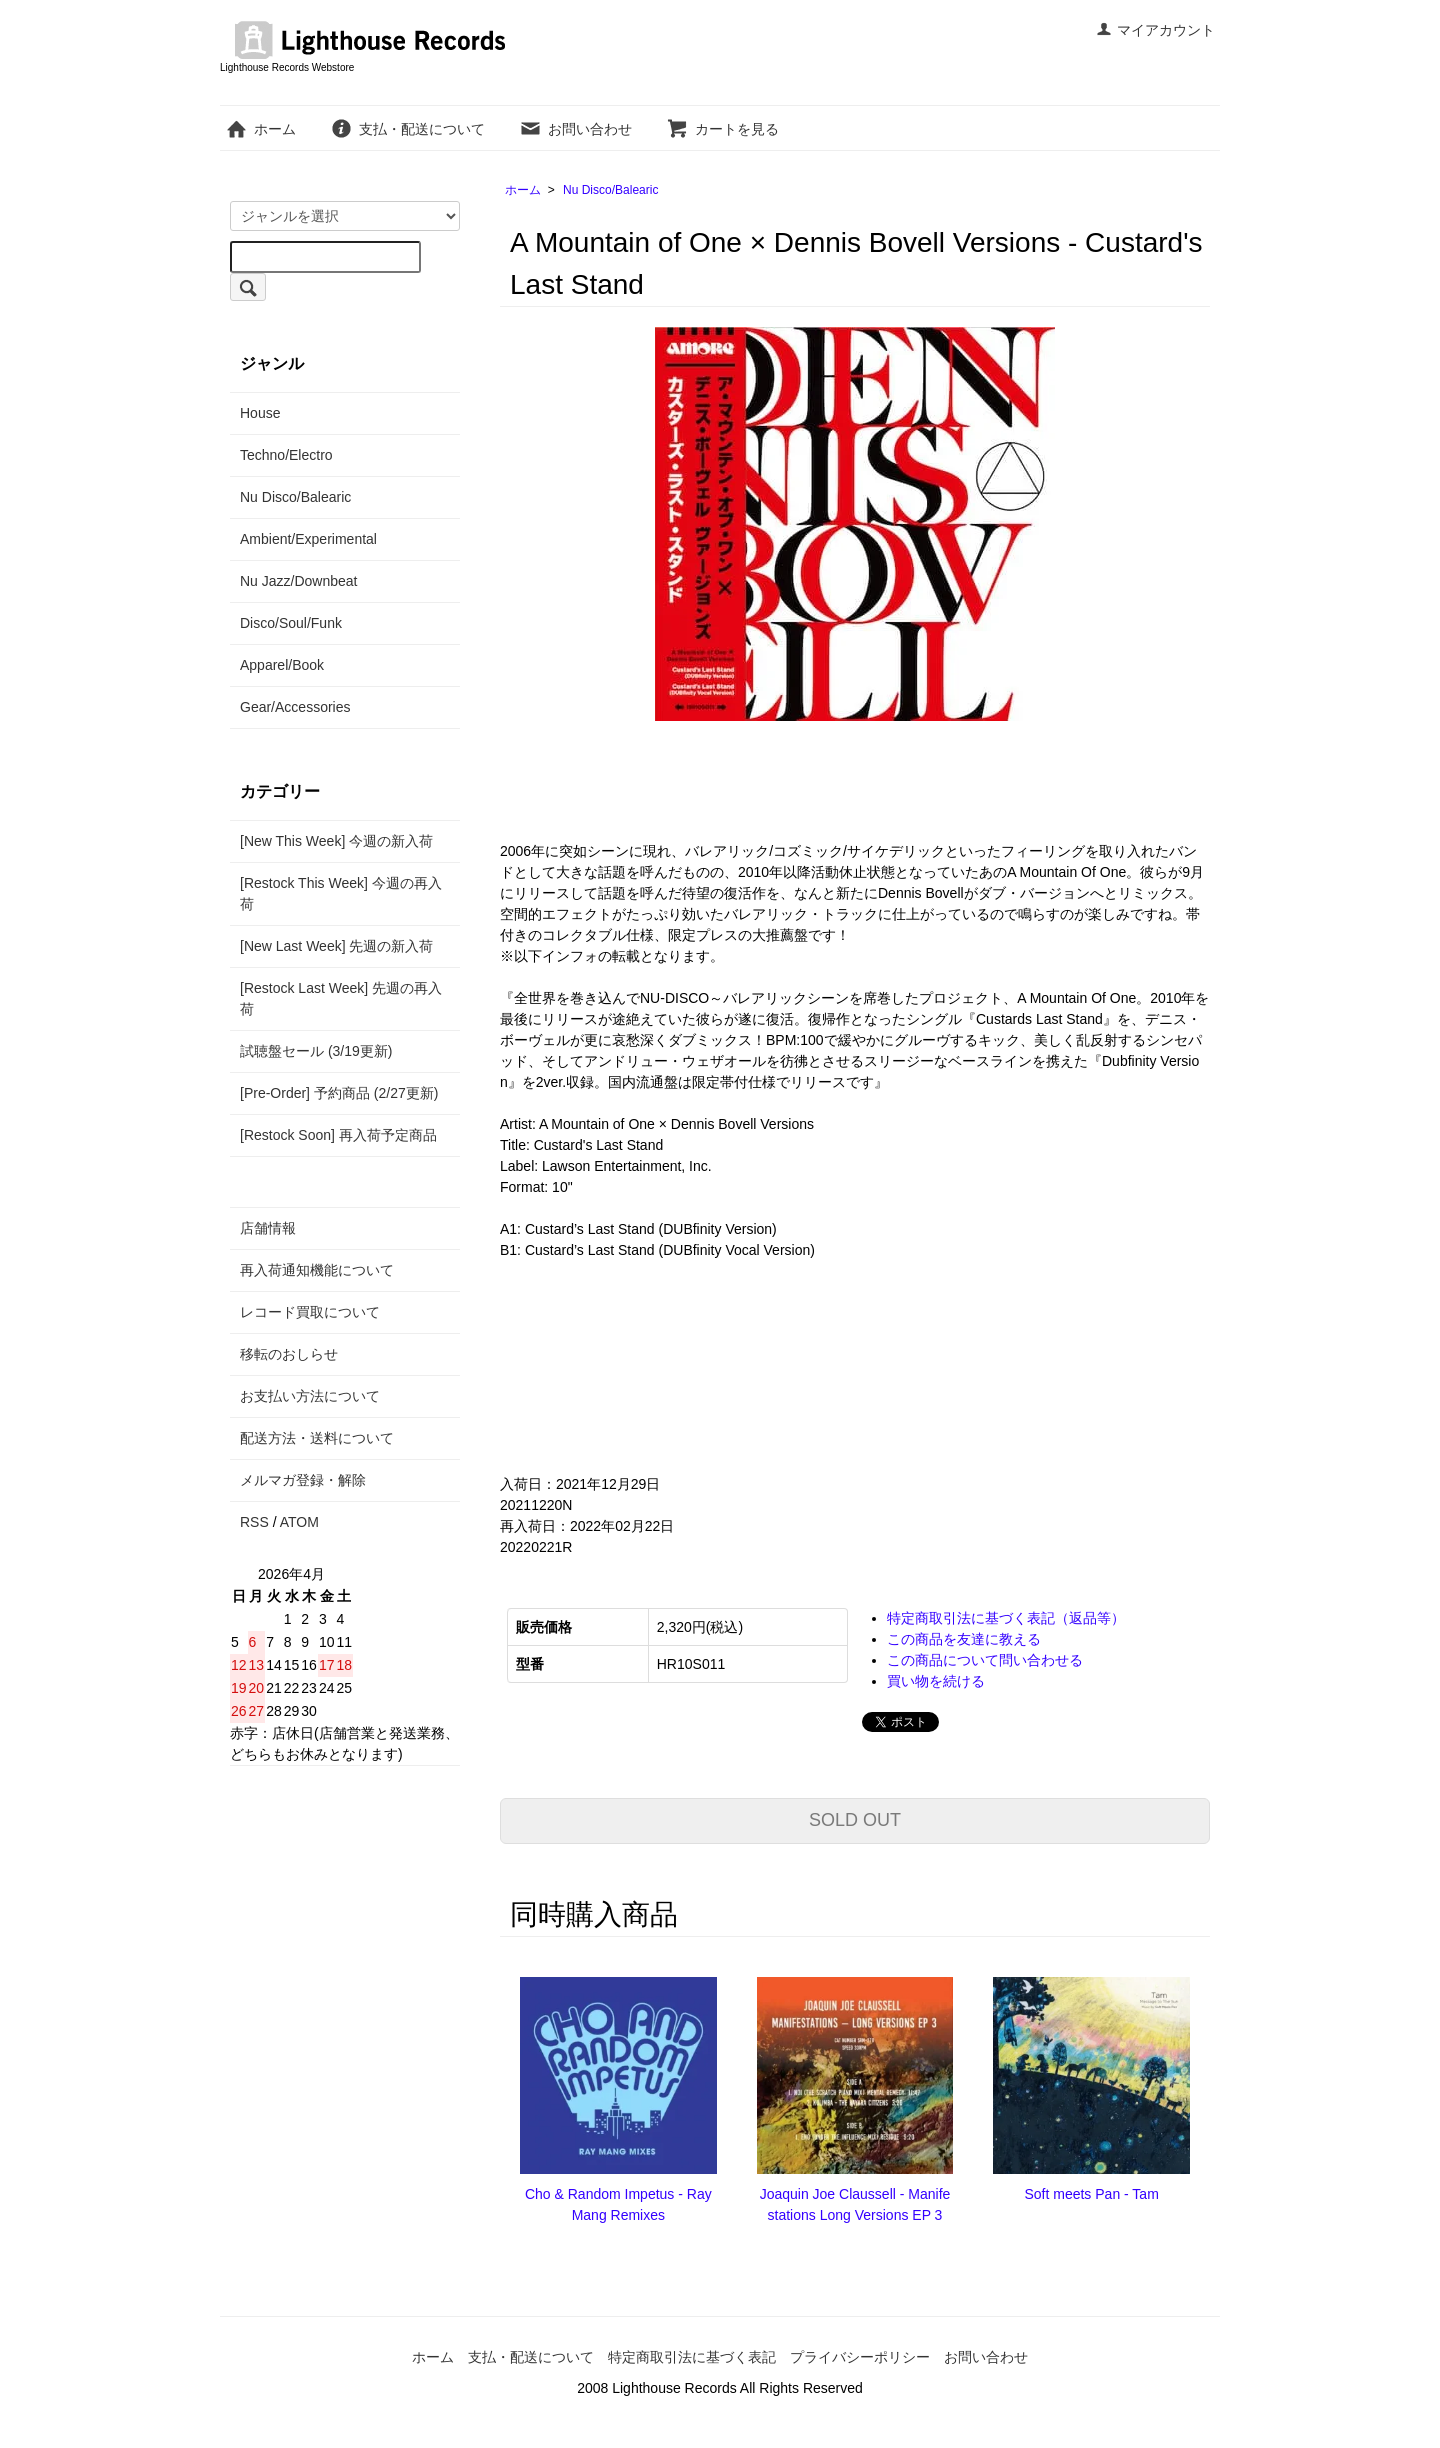  What do you see at coordinates (338, 1135) in the screenshot?
I see `[Restock Soon] 再入荷予定商品` at bounding box center [338, 1135].